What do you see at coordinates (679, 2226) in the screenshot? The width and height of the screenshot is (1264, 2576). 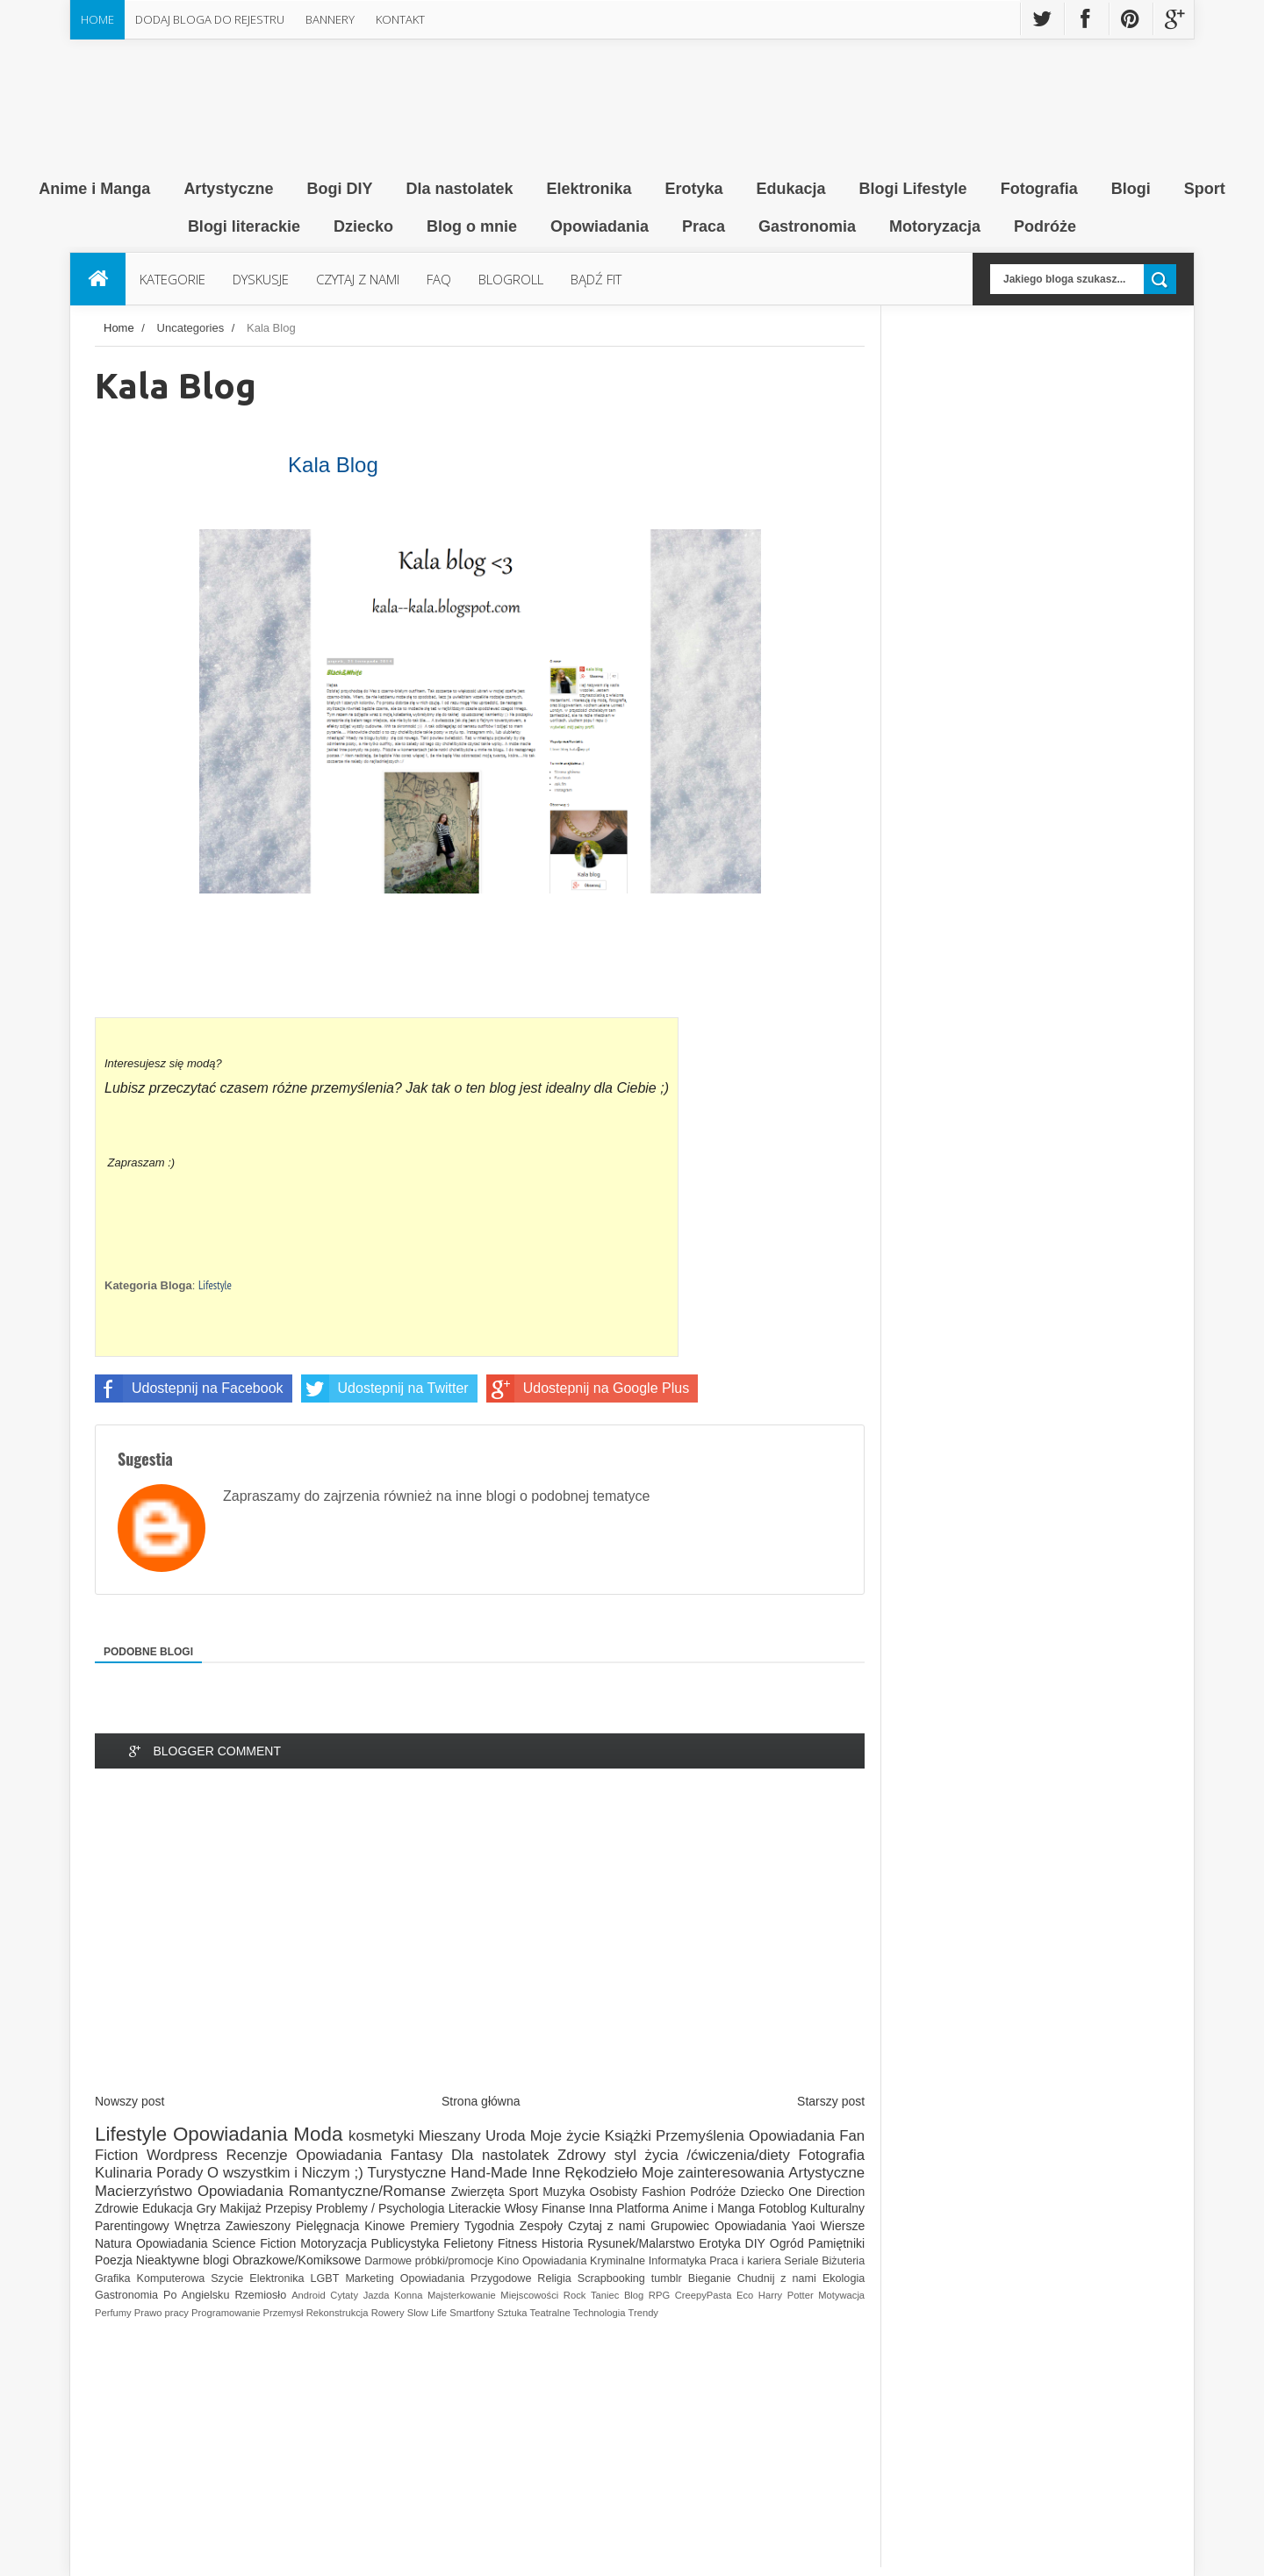 I see `Grupowiec` at bounding box center [679, 2226].